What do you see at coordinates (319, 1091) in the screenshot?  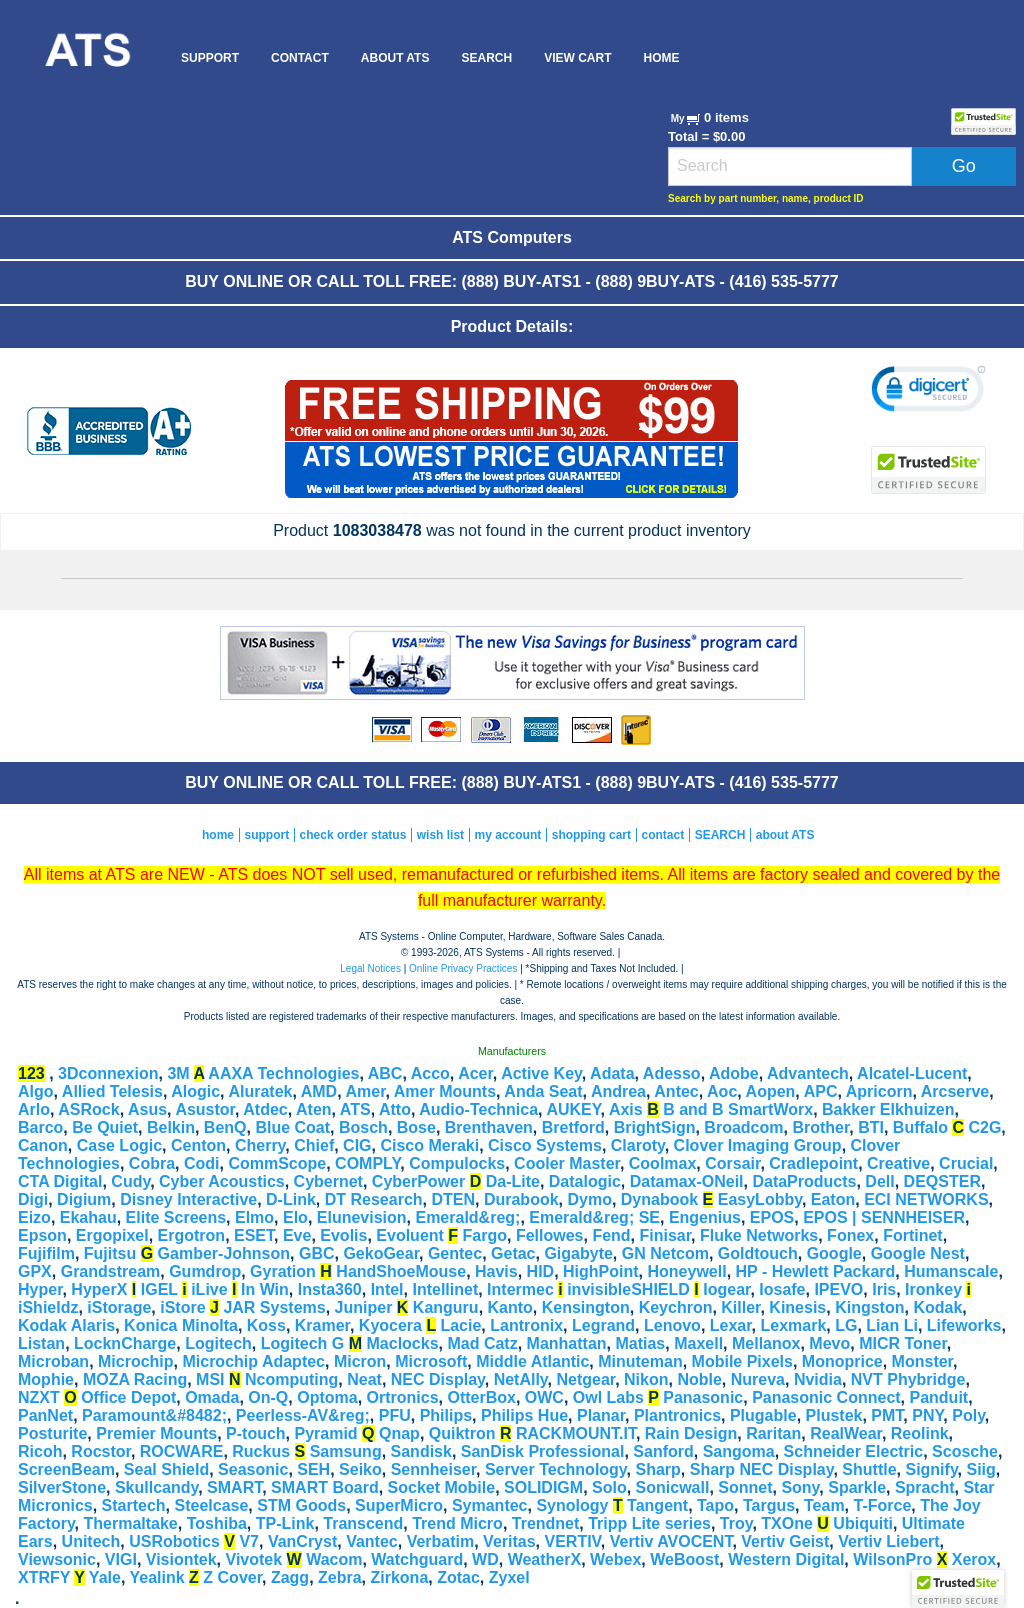 I see `AMD` at bounding box center [319, 1091].